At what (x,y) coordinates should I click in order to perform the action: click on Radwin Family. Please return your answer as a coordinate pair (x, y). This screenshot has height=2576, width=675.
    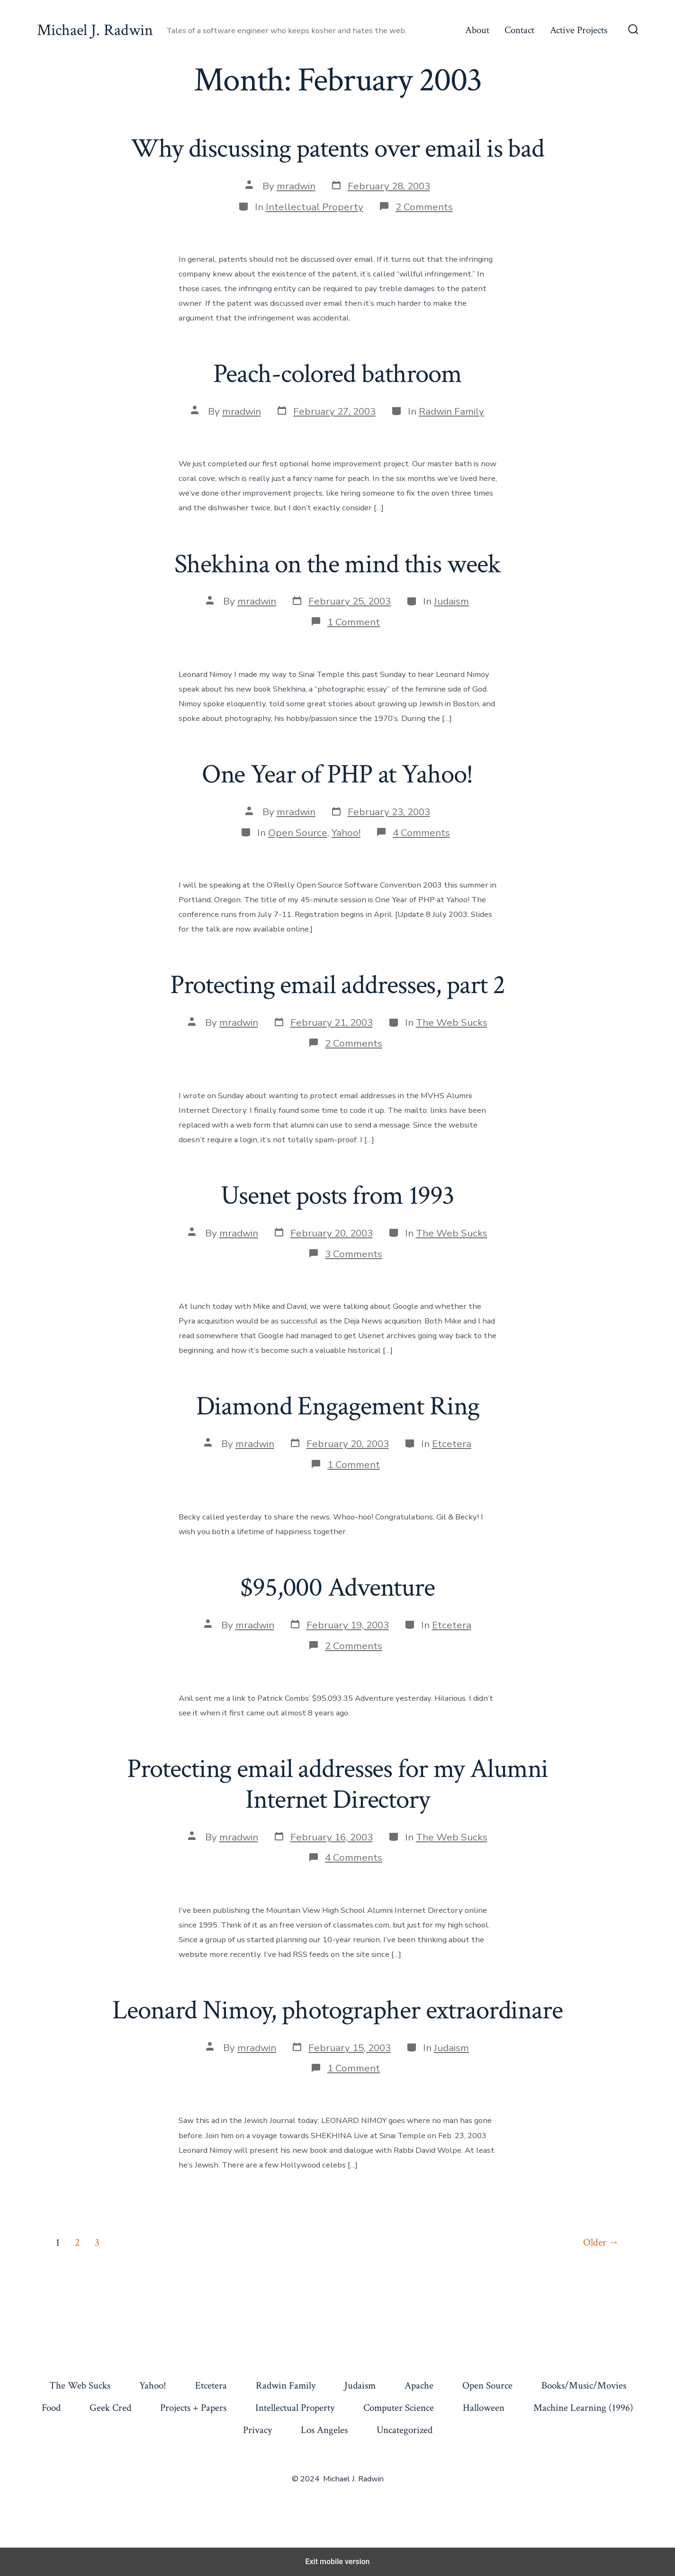
    Looking at the image, I should click on (451, 411).